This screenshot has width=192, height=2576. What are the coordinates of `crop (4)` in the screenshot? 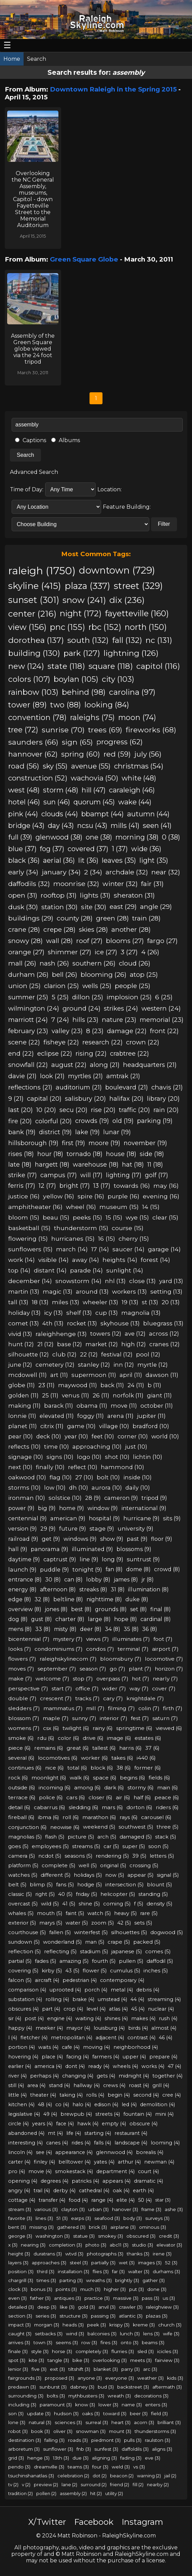 It's located at (73, 2009).